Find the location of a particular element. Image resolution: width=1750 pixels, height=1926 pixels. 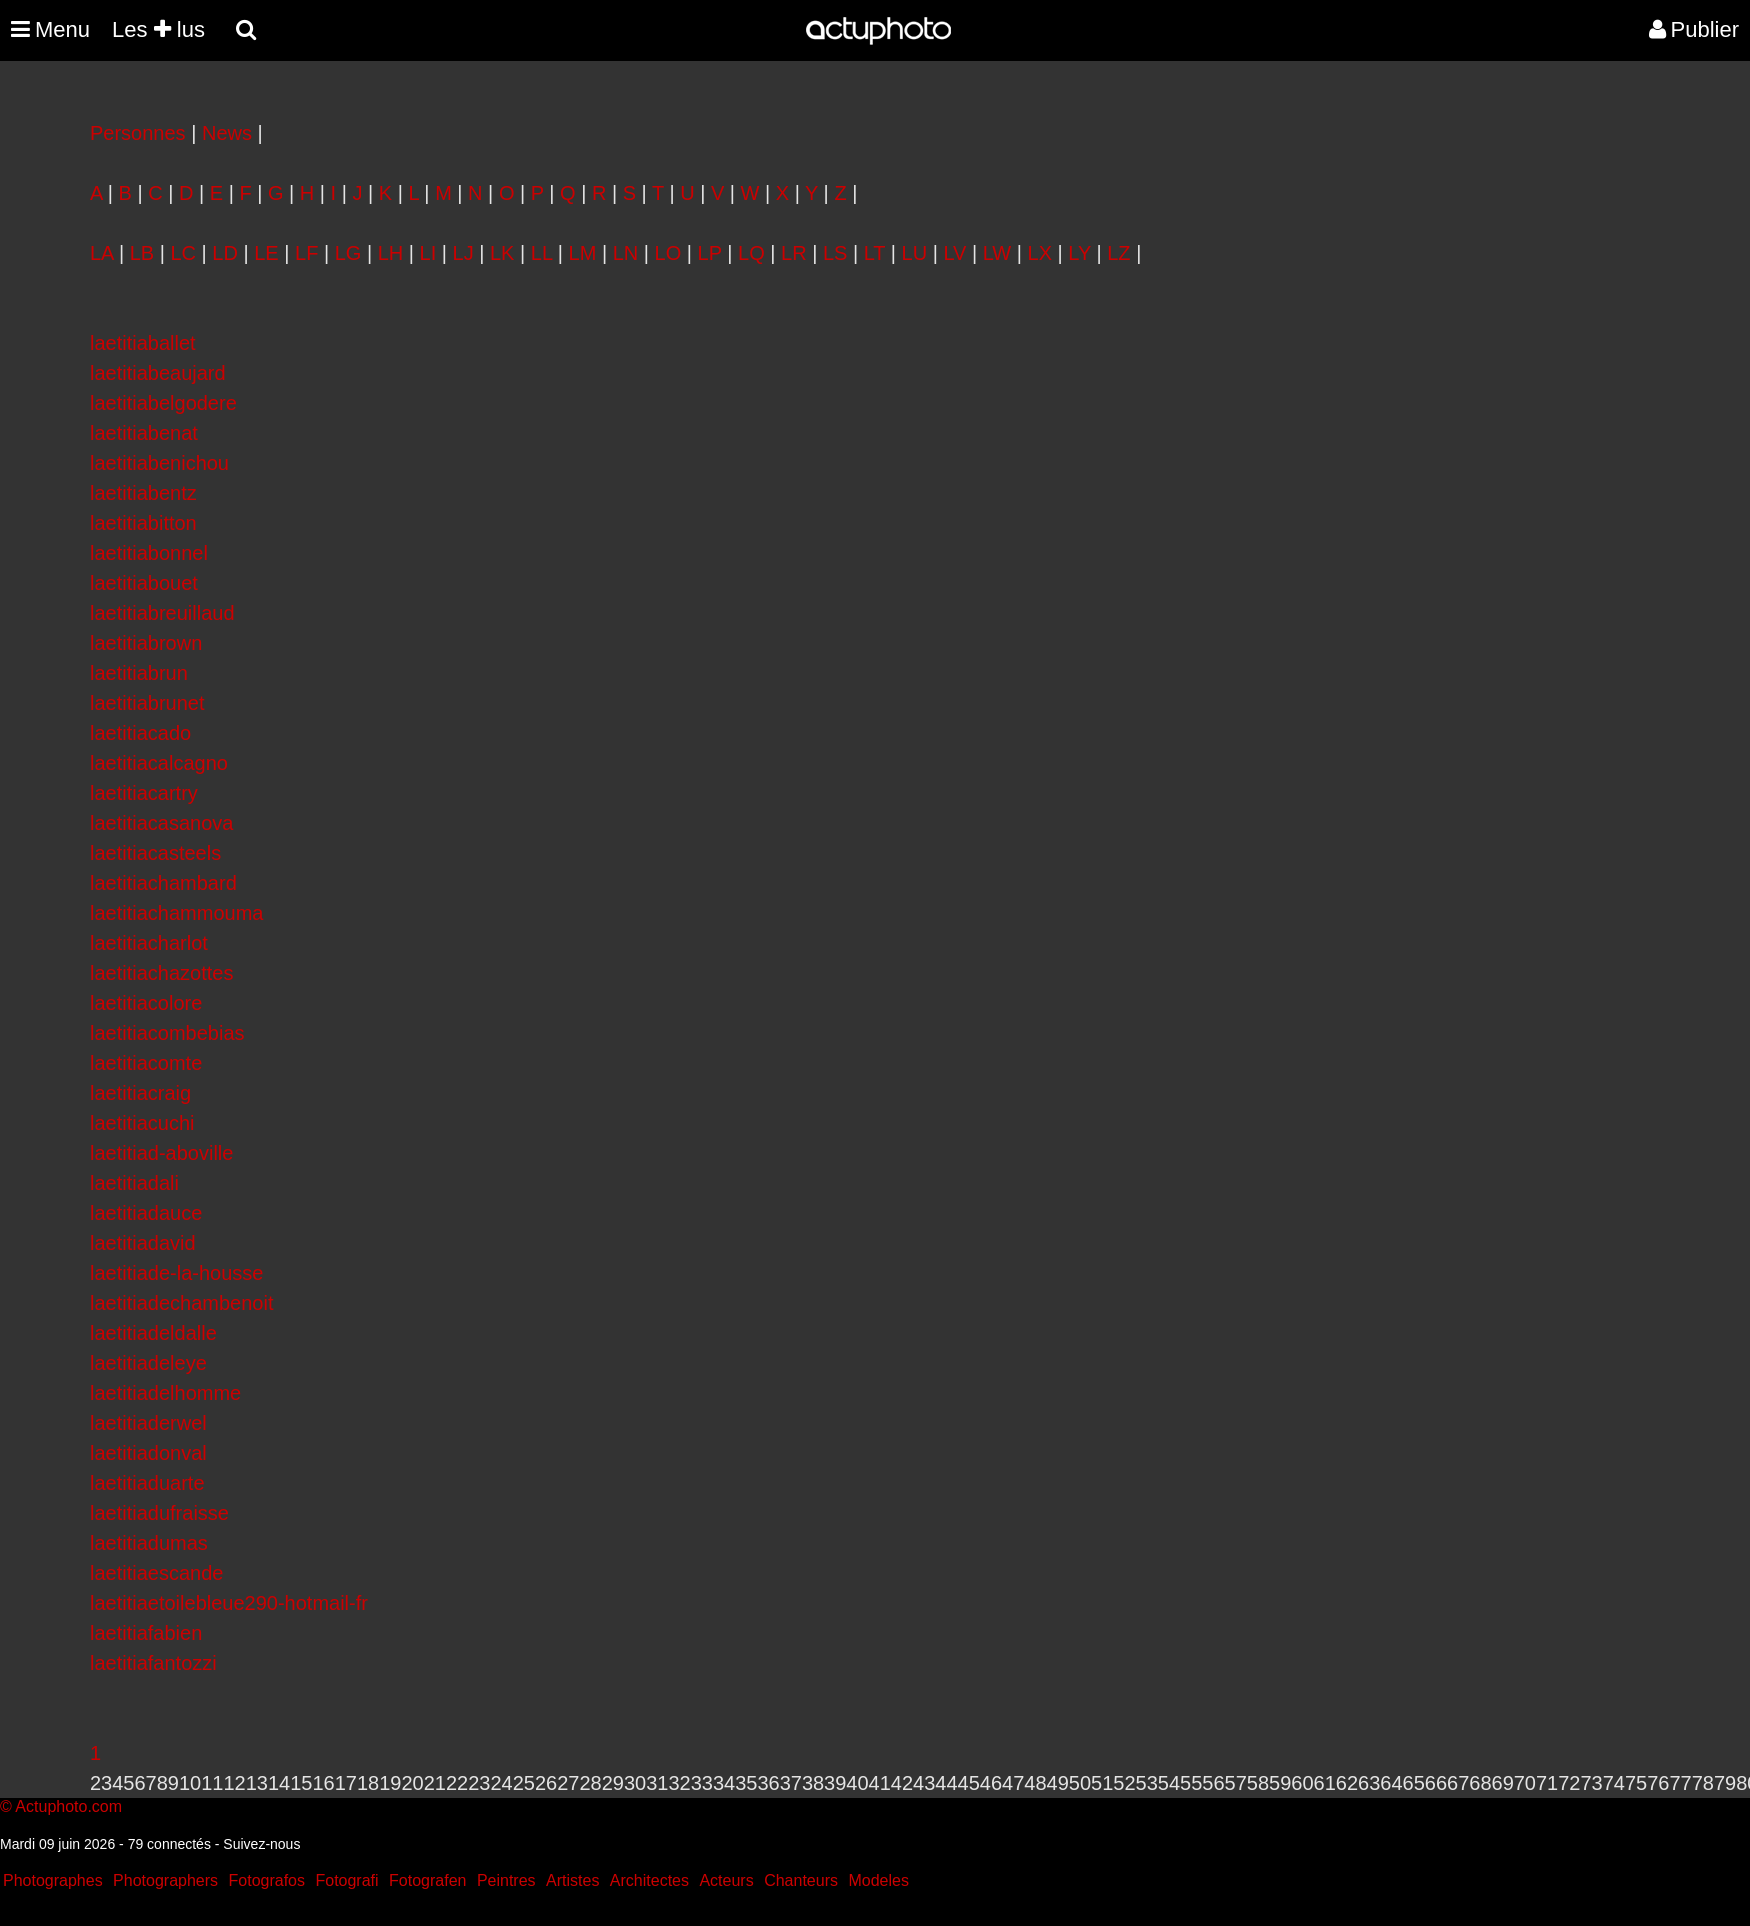

laetitiafantozzi is located at coordinates (153, 1663).